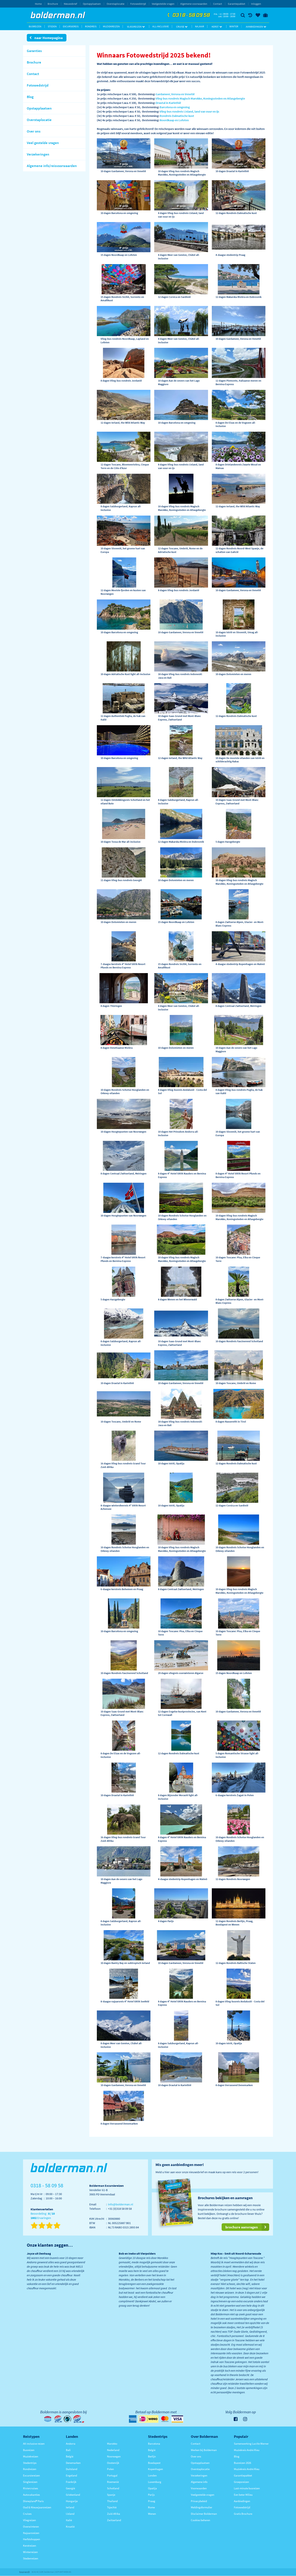 Image resolution: width=296 pixels, height=2576 pixels. Describe the element at coordinates (70, 2488) in the screenshot. I see `Georgië` at that location.